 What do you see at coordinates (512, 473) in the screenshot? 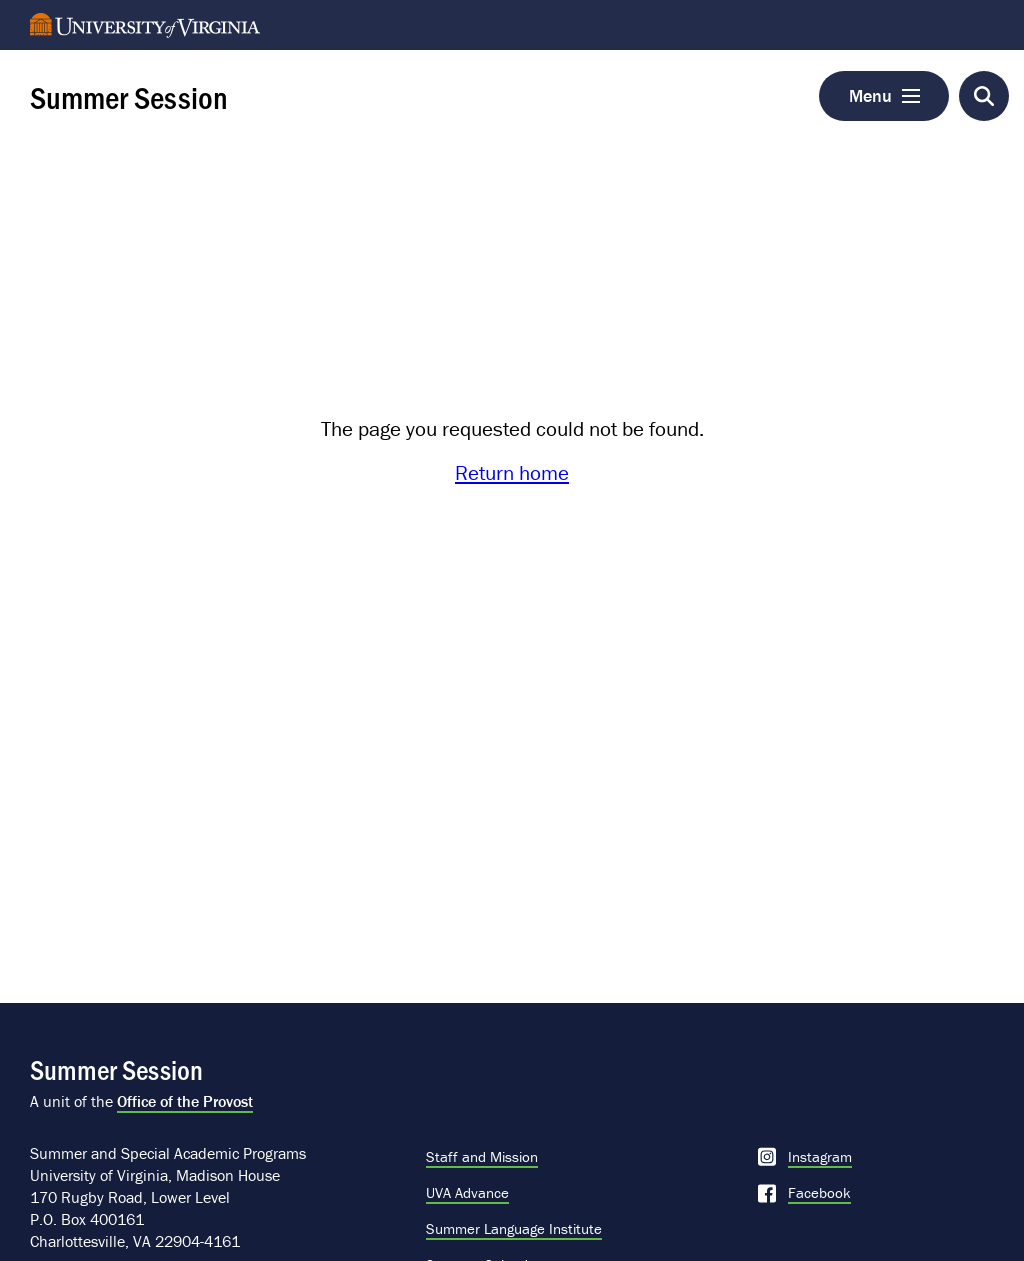
I see `Return home` at bounding box center [512, 473].